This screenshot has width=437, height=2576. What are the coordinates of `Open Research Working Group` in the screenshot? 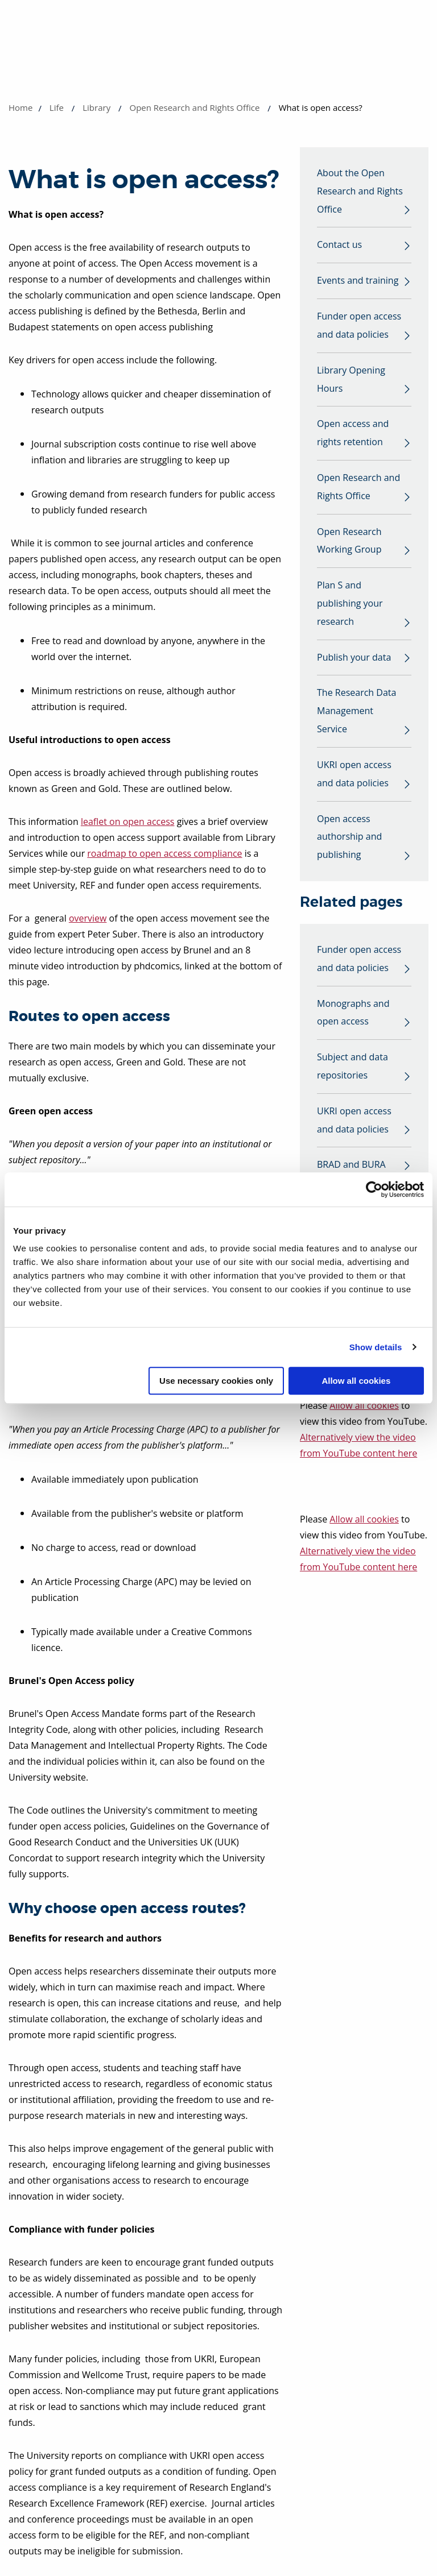 It's located at (349, 542).